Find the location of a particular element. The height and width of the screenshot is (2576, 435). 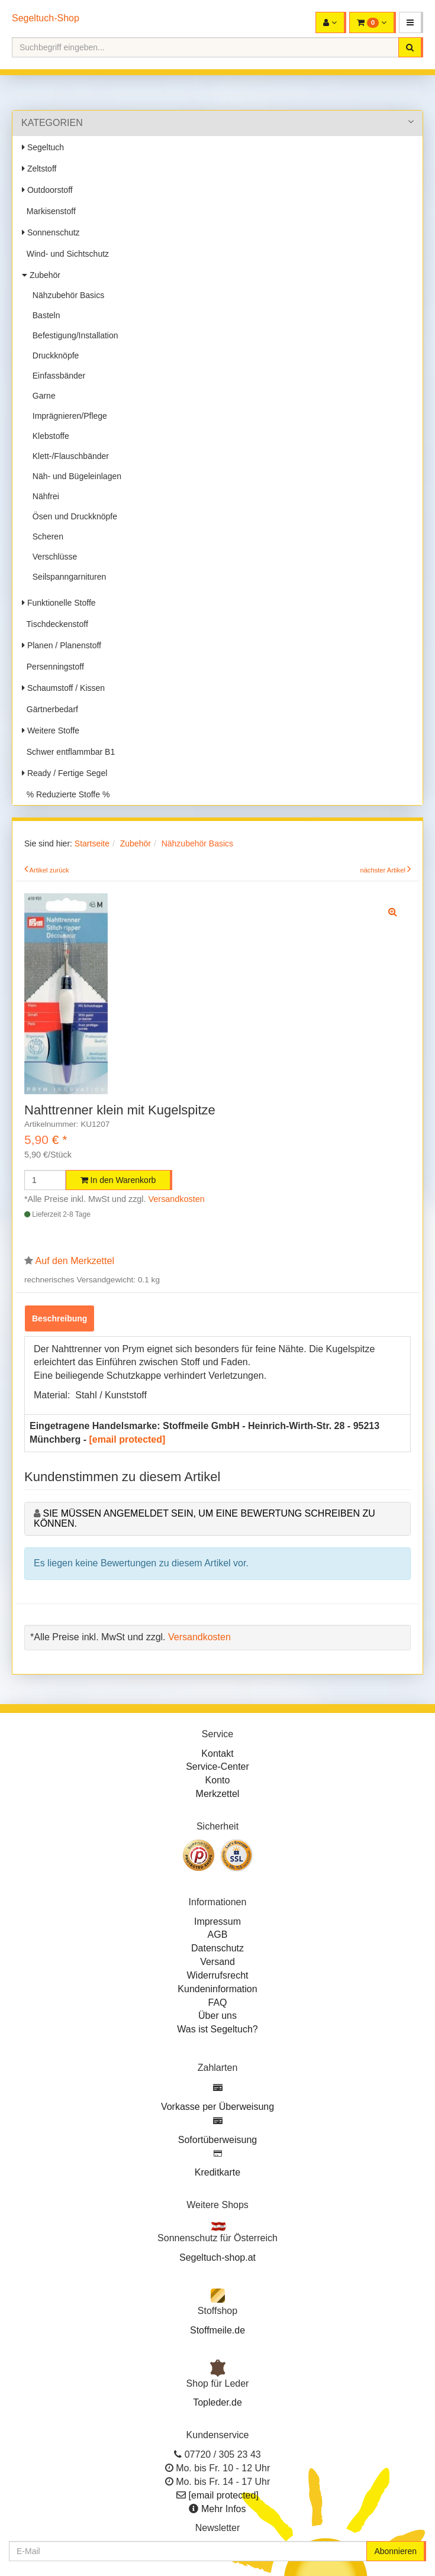

Garne is located at coordinates (42, 395).